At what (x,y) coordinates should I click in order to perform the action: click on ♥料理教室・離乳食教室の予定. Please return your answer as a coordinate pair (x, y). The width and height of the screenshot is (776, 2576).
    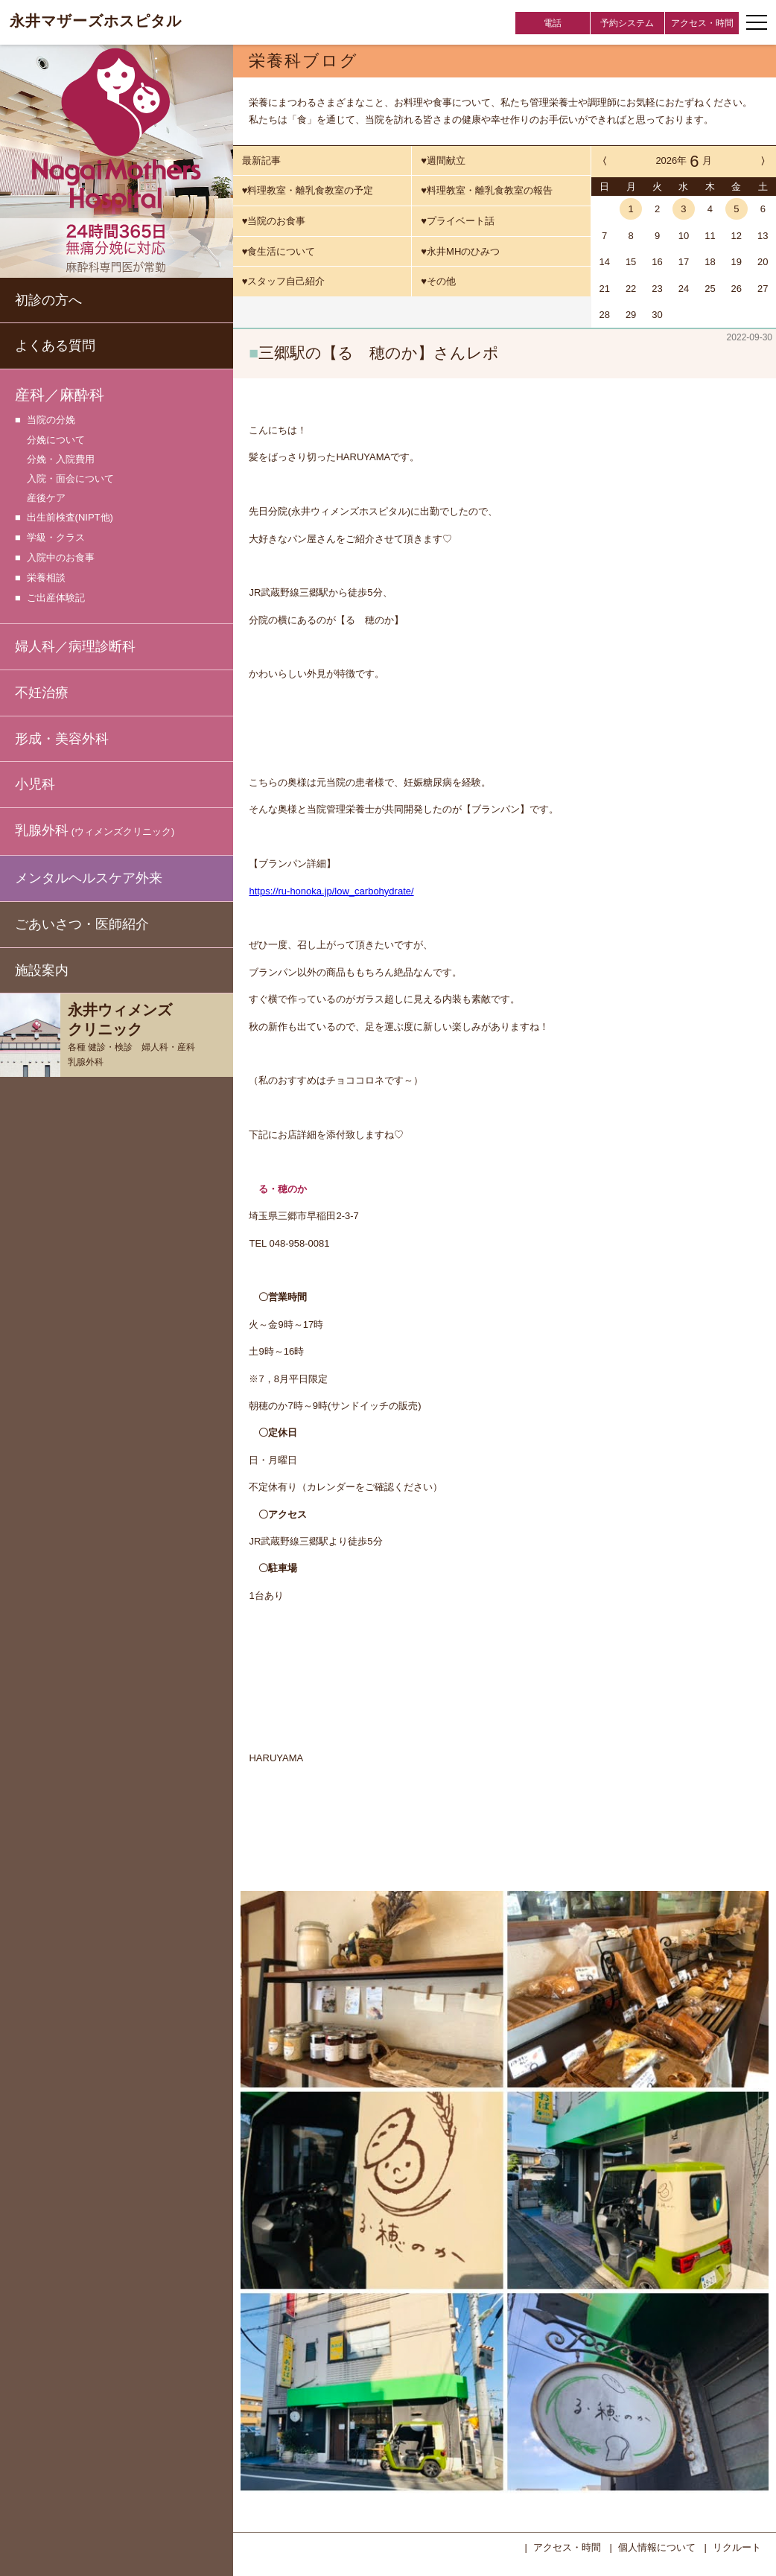
    Looking at the image, I should click on (308, 190).